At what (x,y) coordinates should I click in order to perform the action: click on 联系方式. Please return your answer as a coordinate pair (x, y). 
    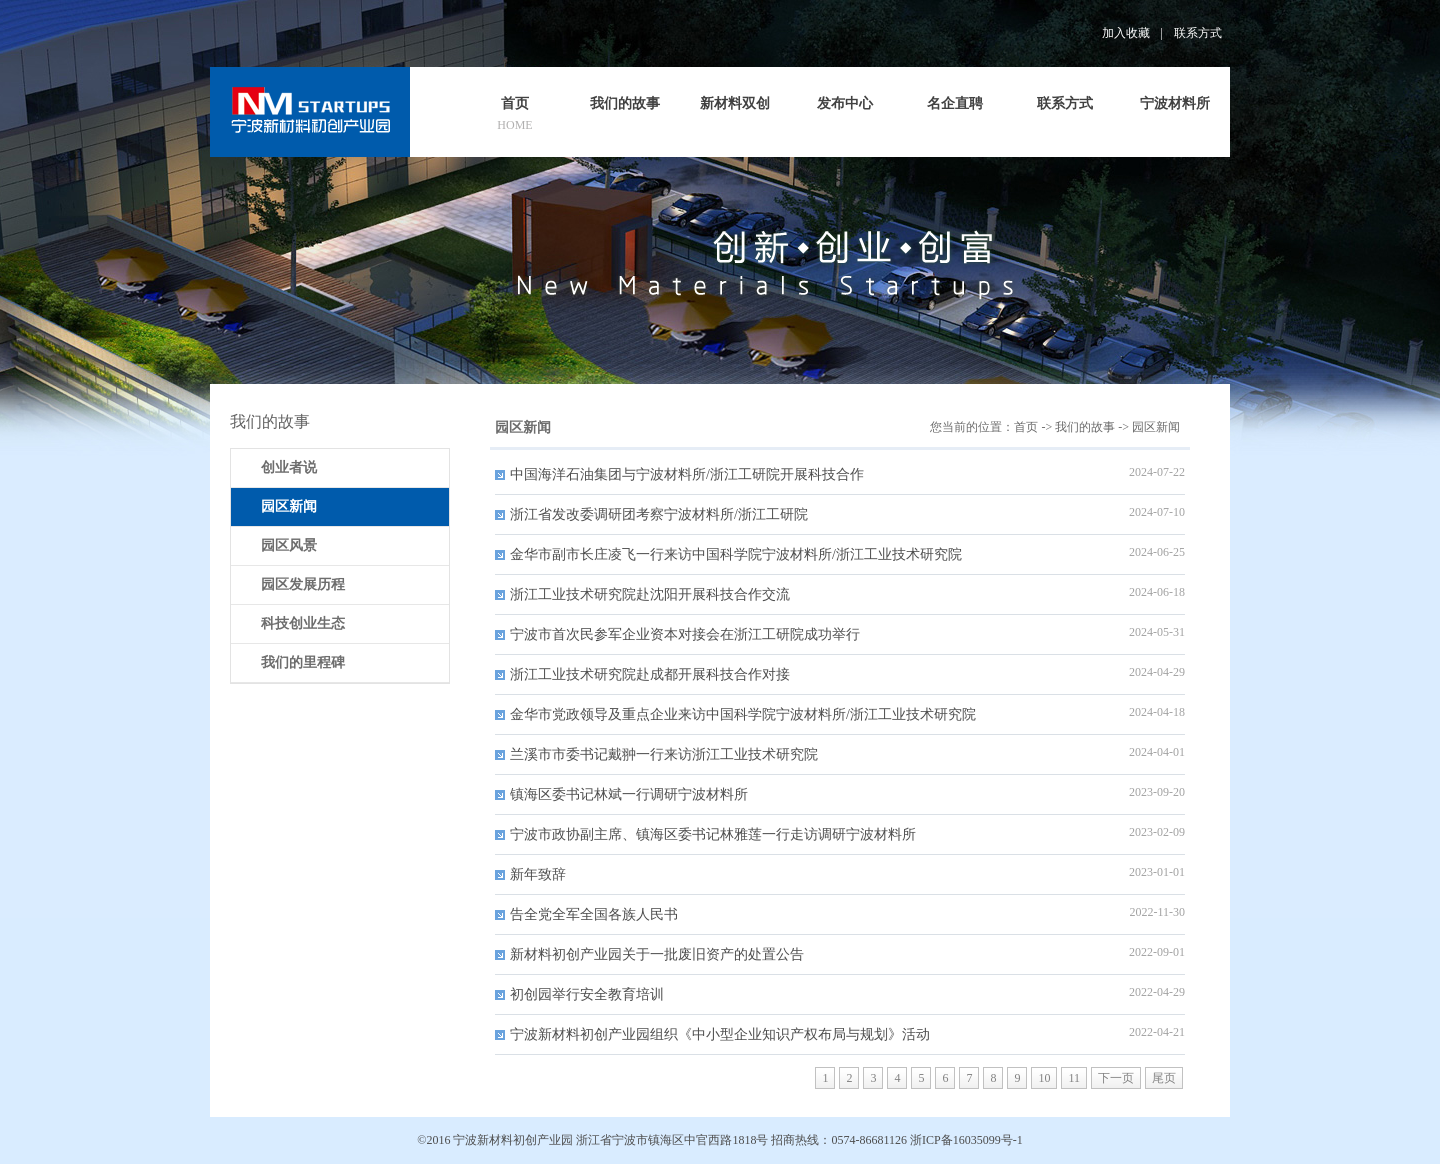
    Looking at the image, I should click on (1198, 33).